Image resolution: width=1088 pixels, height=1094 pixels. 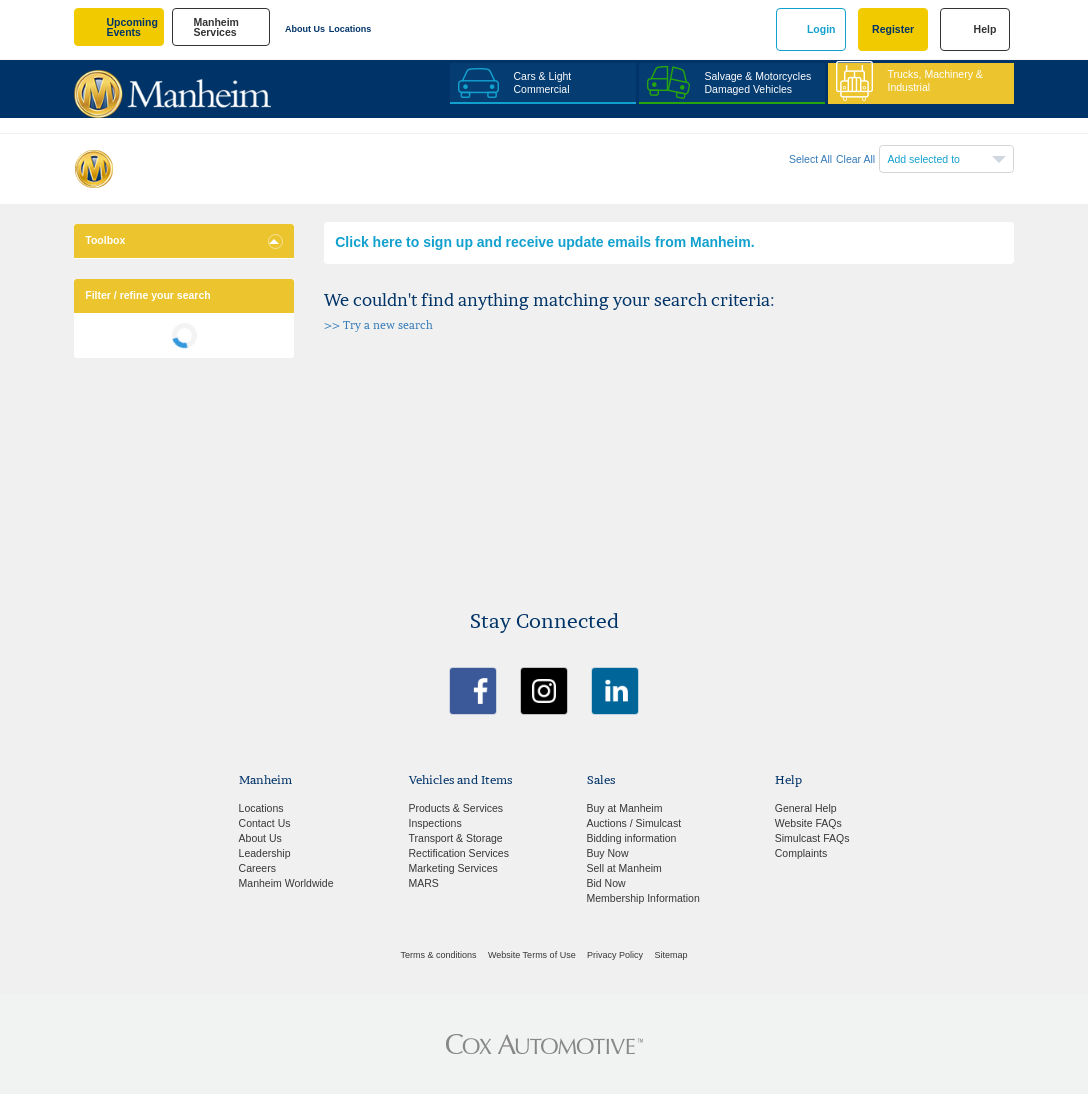 I want to click on Sell at Manheim, so click(x=624, y=868).